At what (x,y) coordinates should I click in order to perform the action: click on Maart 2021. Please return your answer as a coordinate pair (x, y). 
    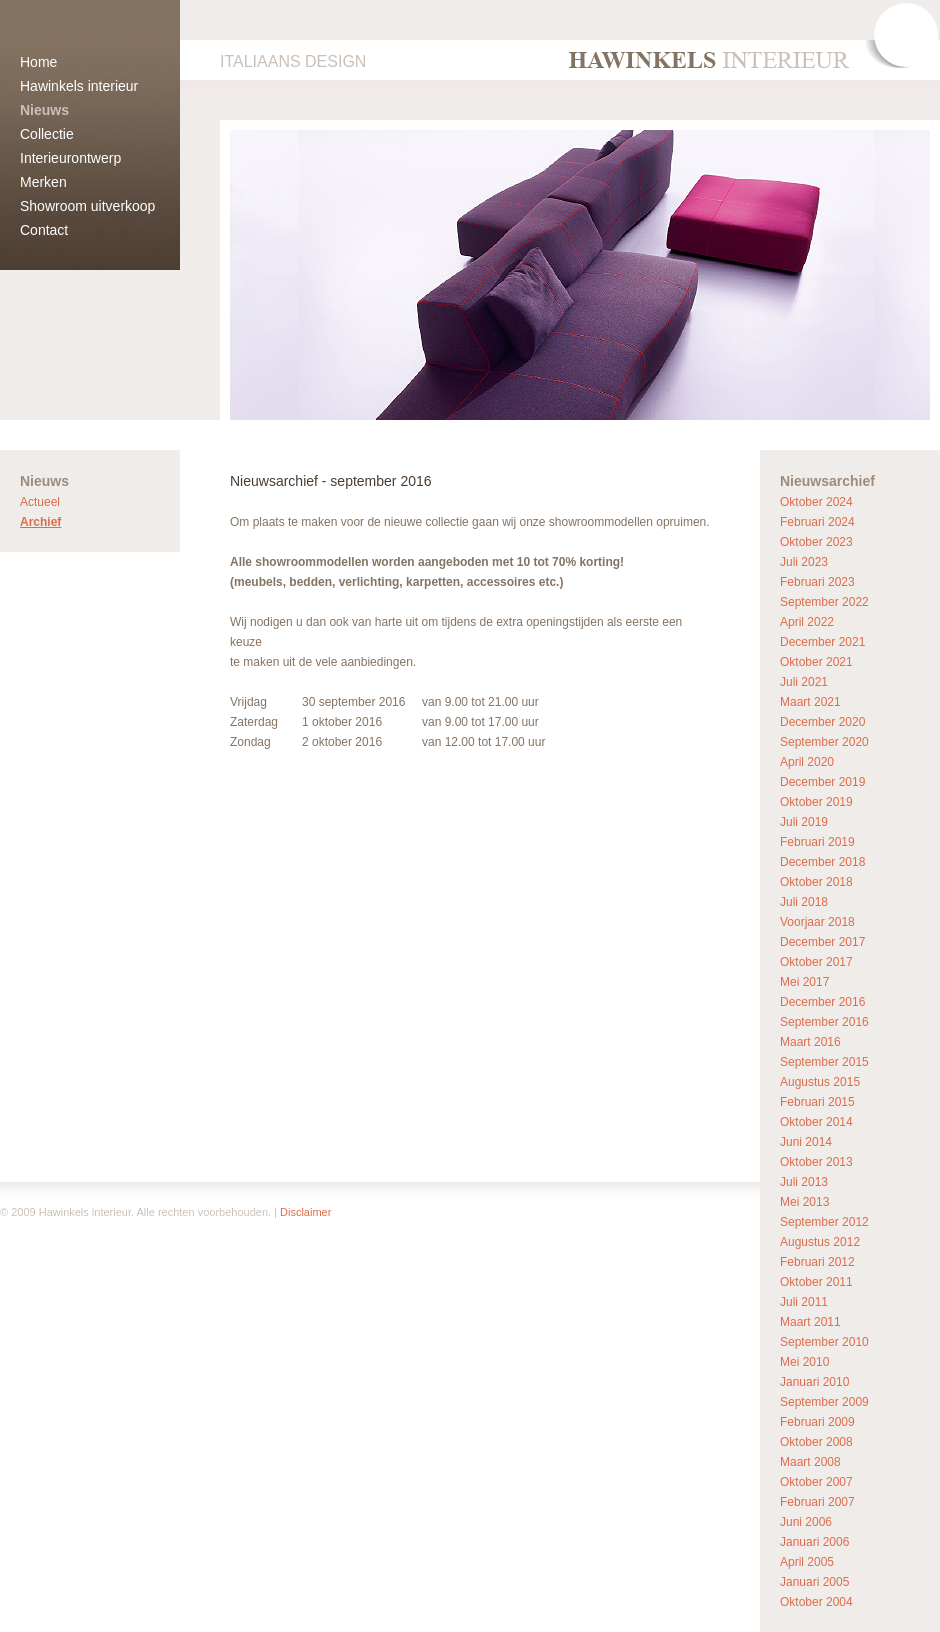
    Looking at the image, I should click on (810, 702).